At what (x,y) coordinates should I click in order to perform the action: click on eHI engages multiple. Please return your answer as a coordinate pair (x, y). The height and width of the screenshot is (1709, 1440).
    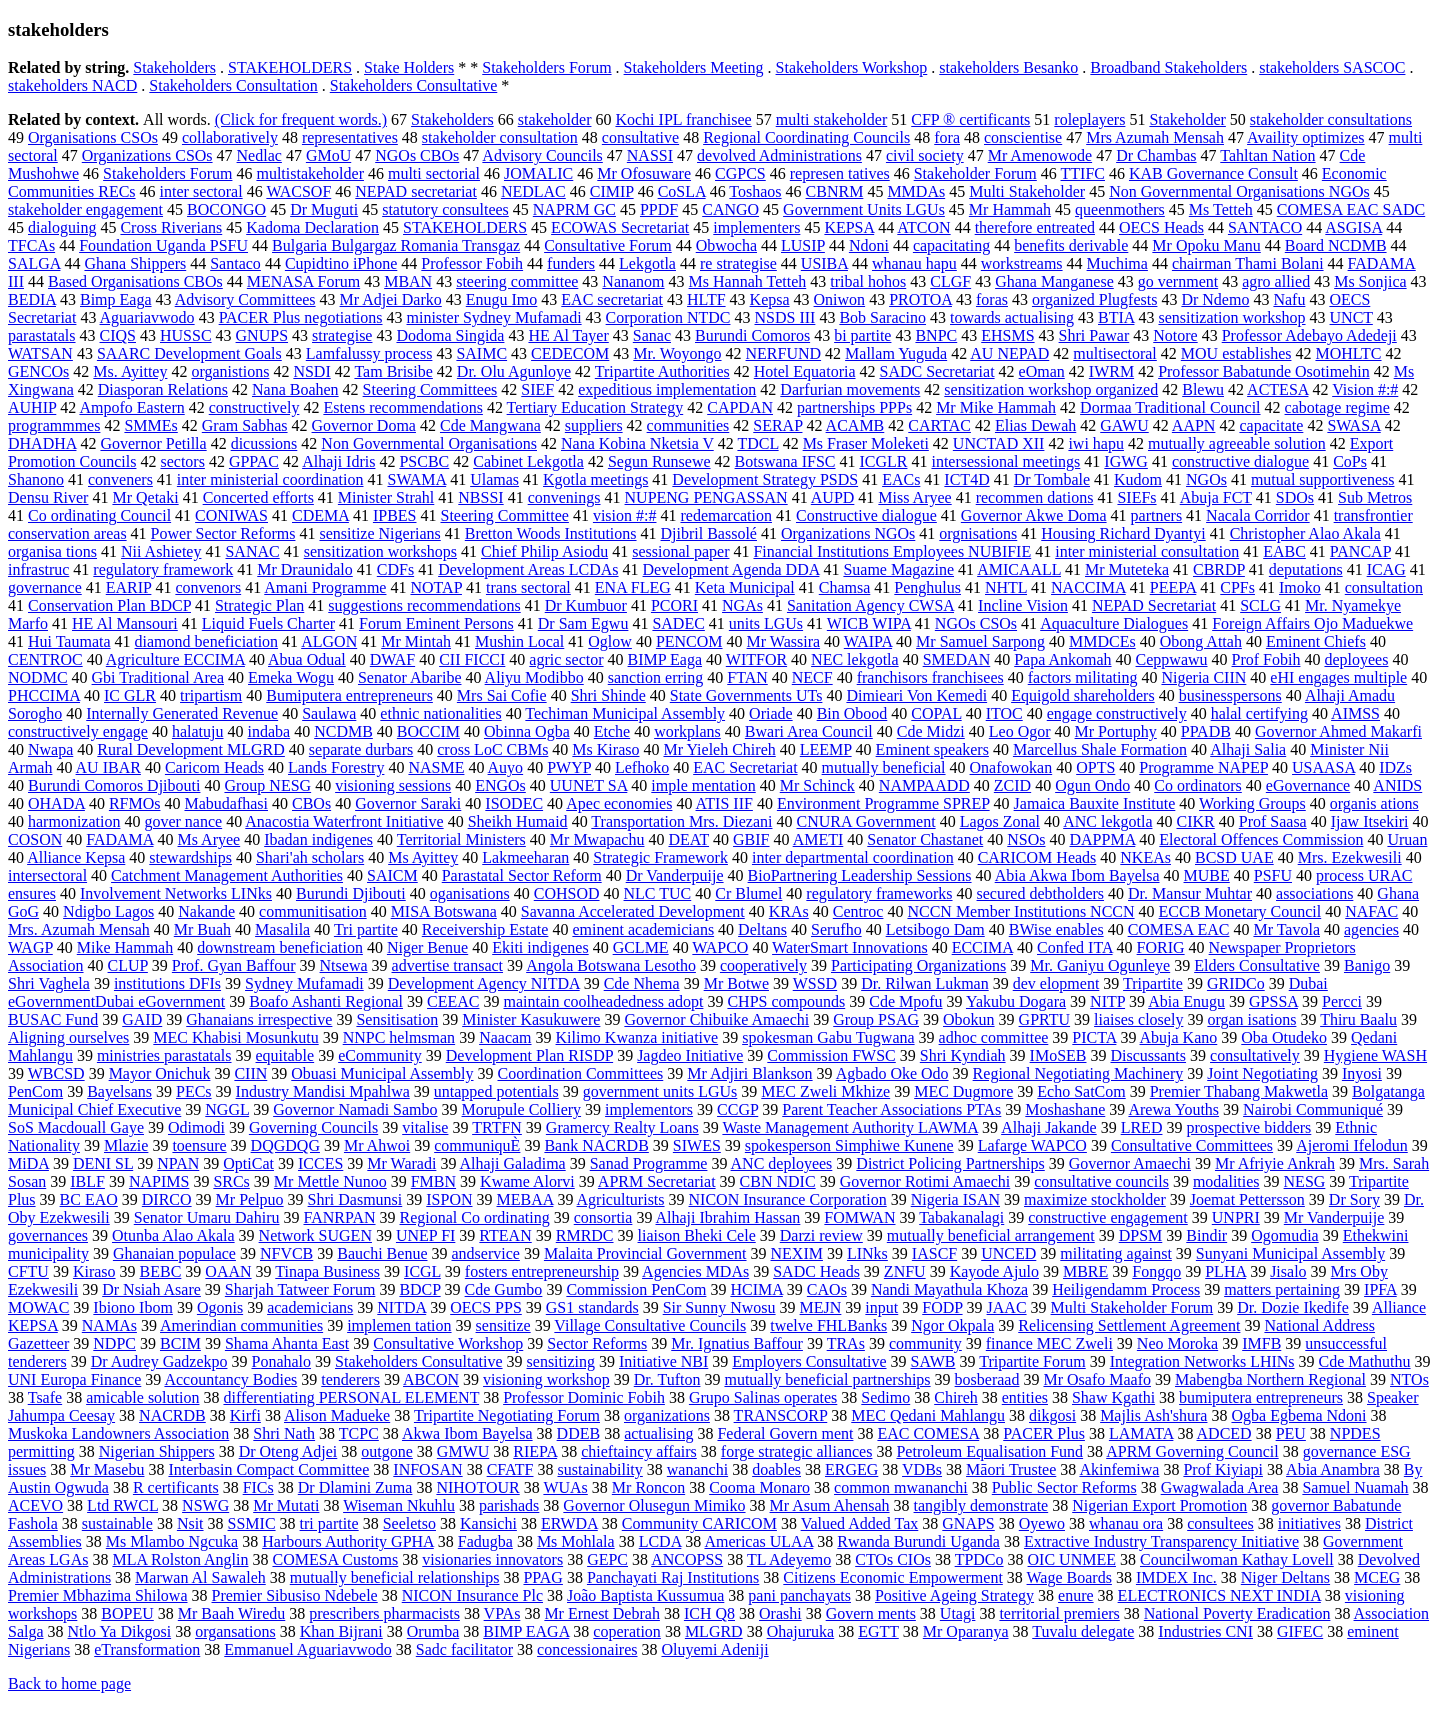
    Looking at the image, I should click on (1338, 677).